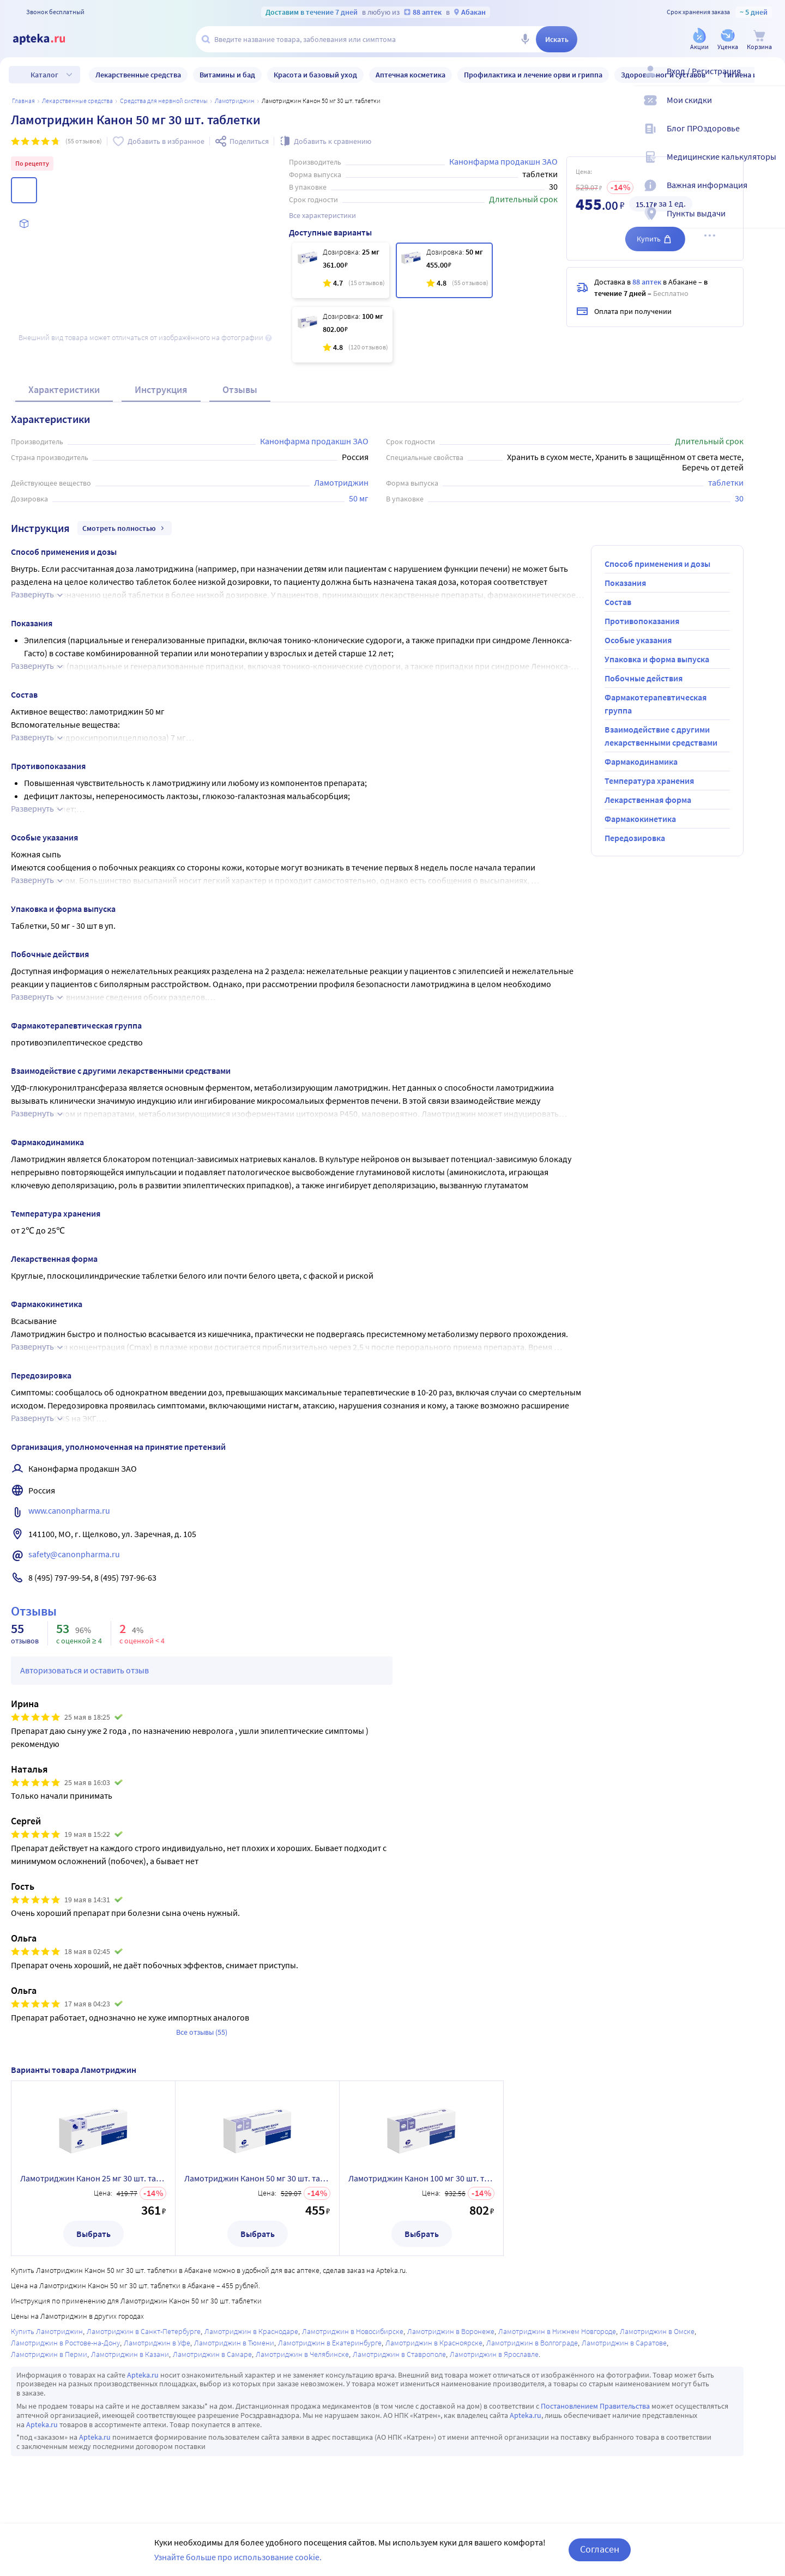  I want to click on www.canonpharma.ru, so click(69, 1510).